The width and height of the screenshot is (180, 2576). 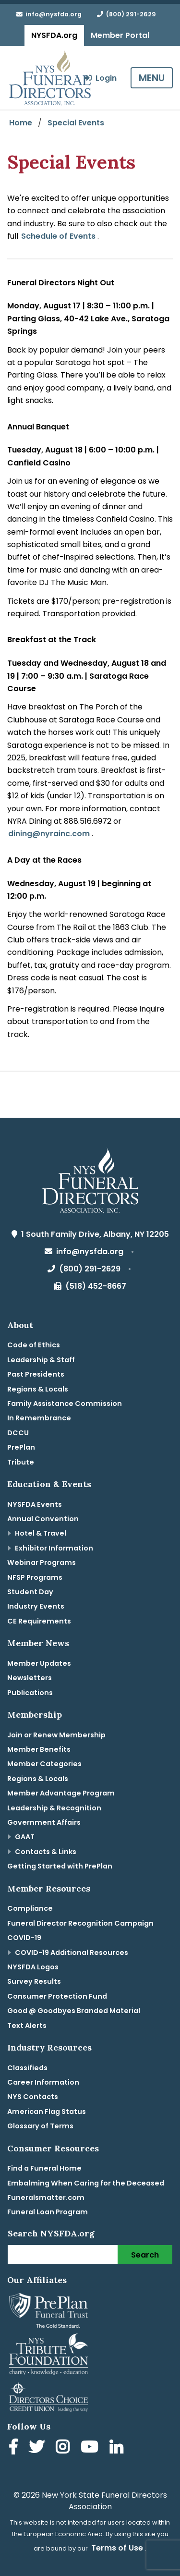 What do you see at coordinates (54, 35) in the screenshot?
I see `NYSFDA.org` at bounding box center [54, 35].